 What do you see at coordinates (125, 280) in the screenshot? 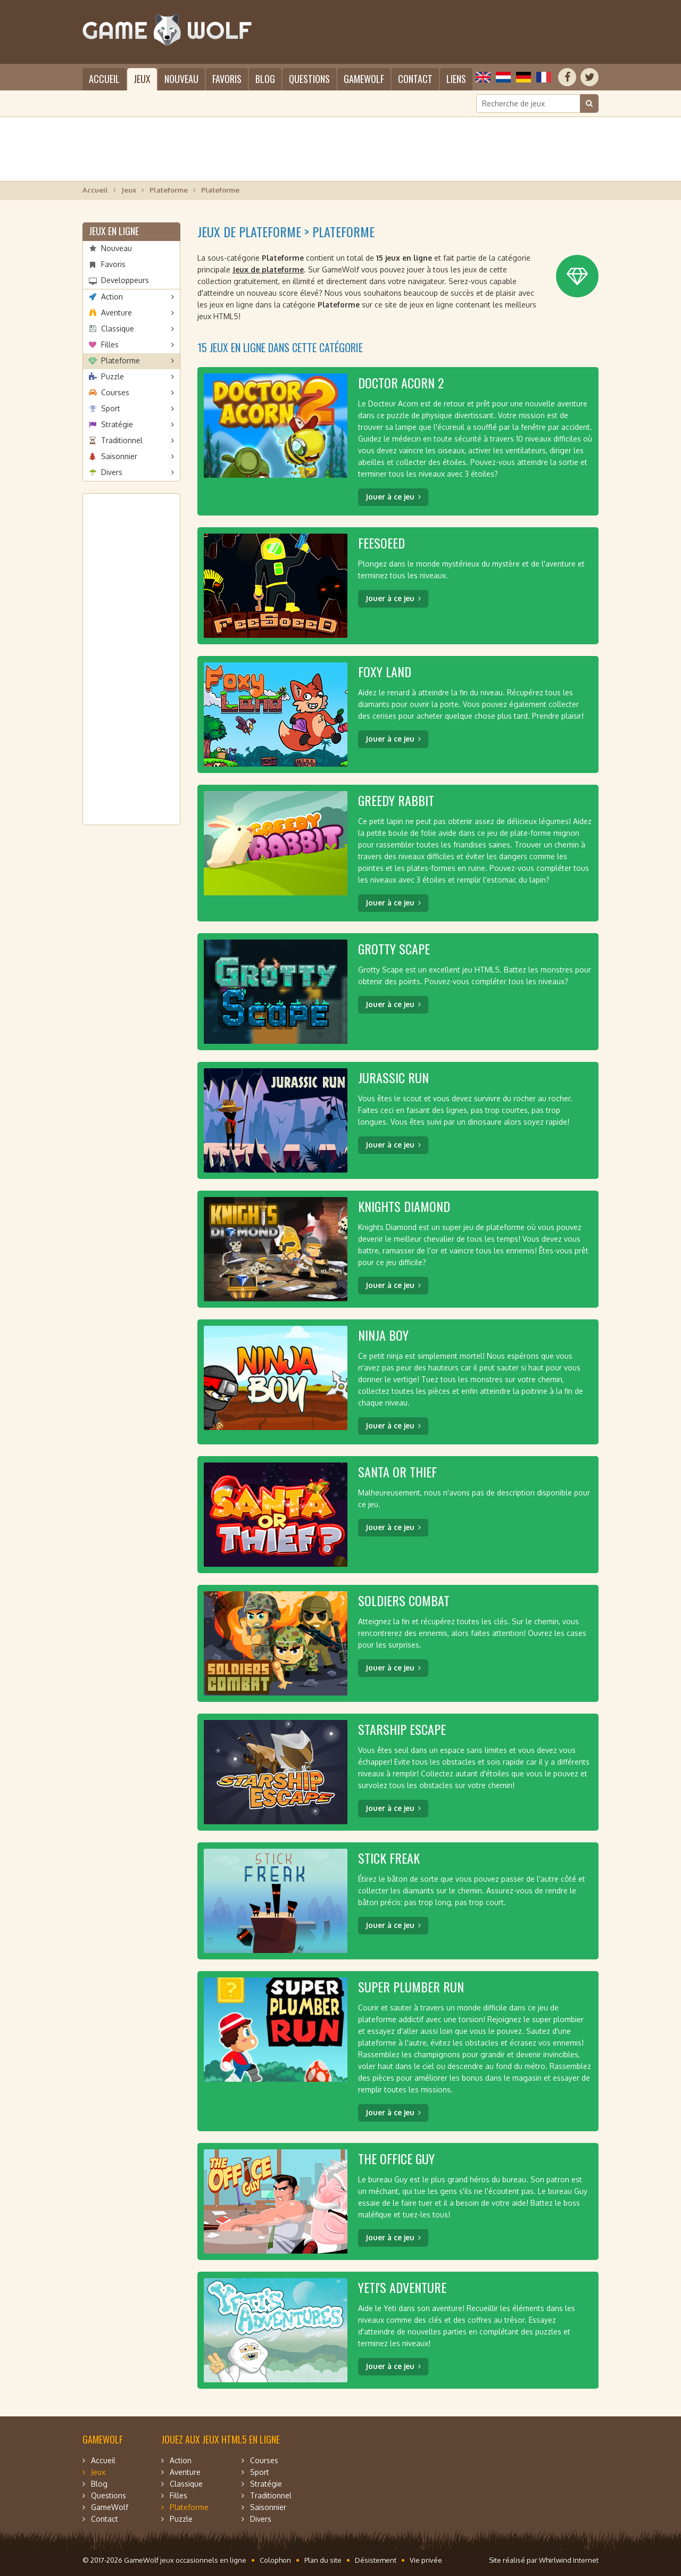
I see `Developpeurs` at bounding box center [125, 280].